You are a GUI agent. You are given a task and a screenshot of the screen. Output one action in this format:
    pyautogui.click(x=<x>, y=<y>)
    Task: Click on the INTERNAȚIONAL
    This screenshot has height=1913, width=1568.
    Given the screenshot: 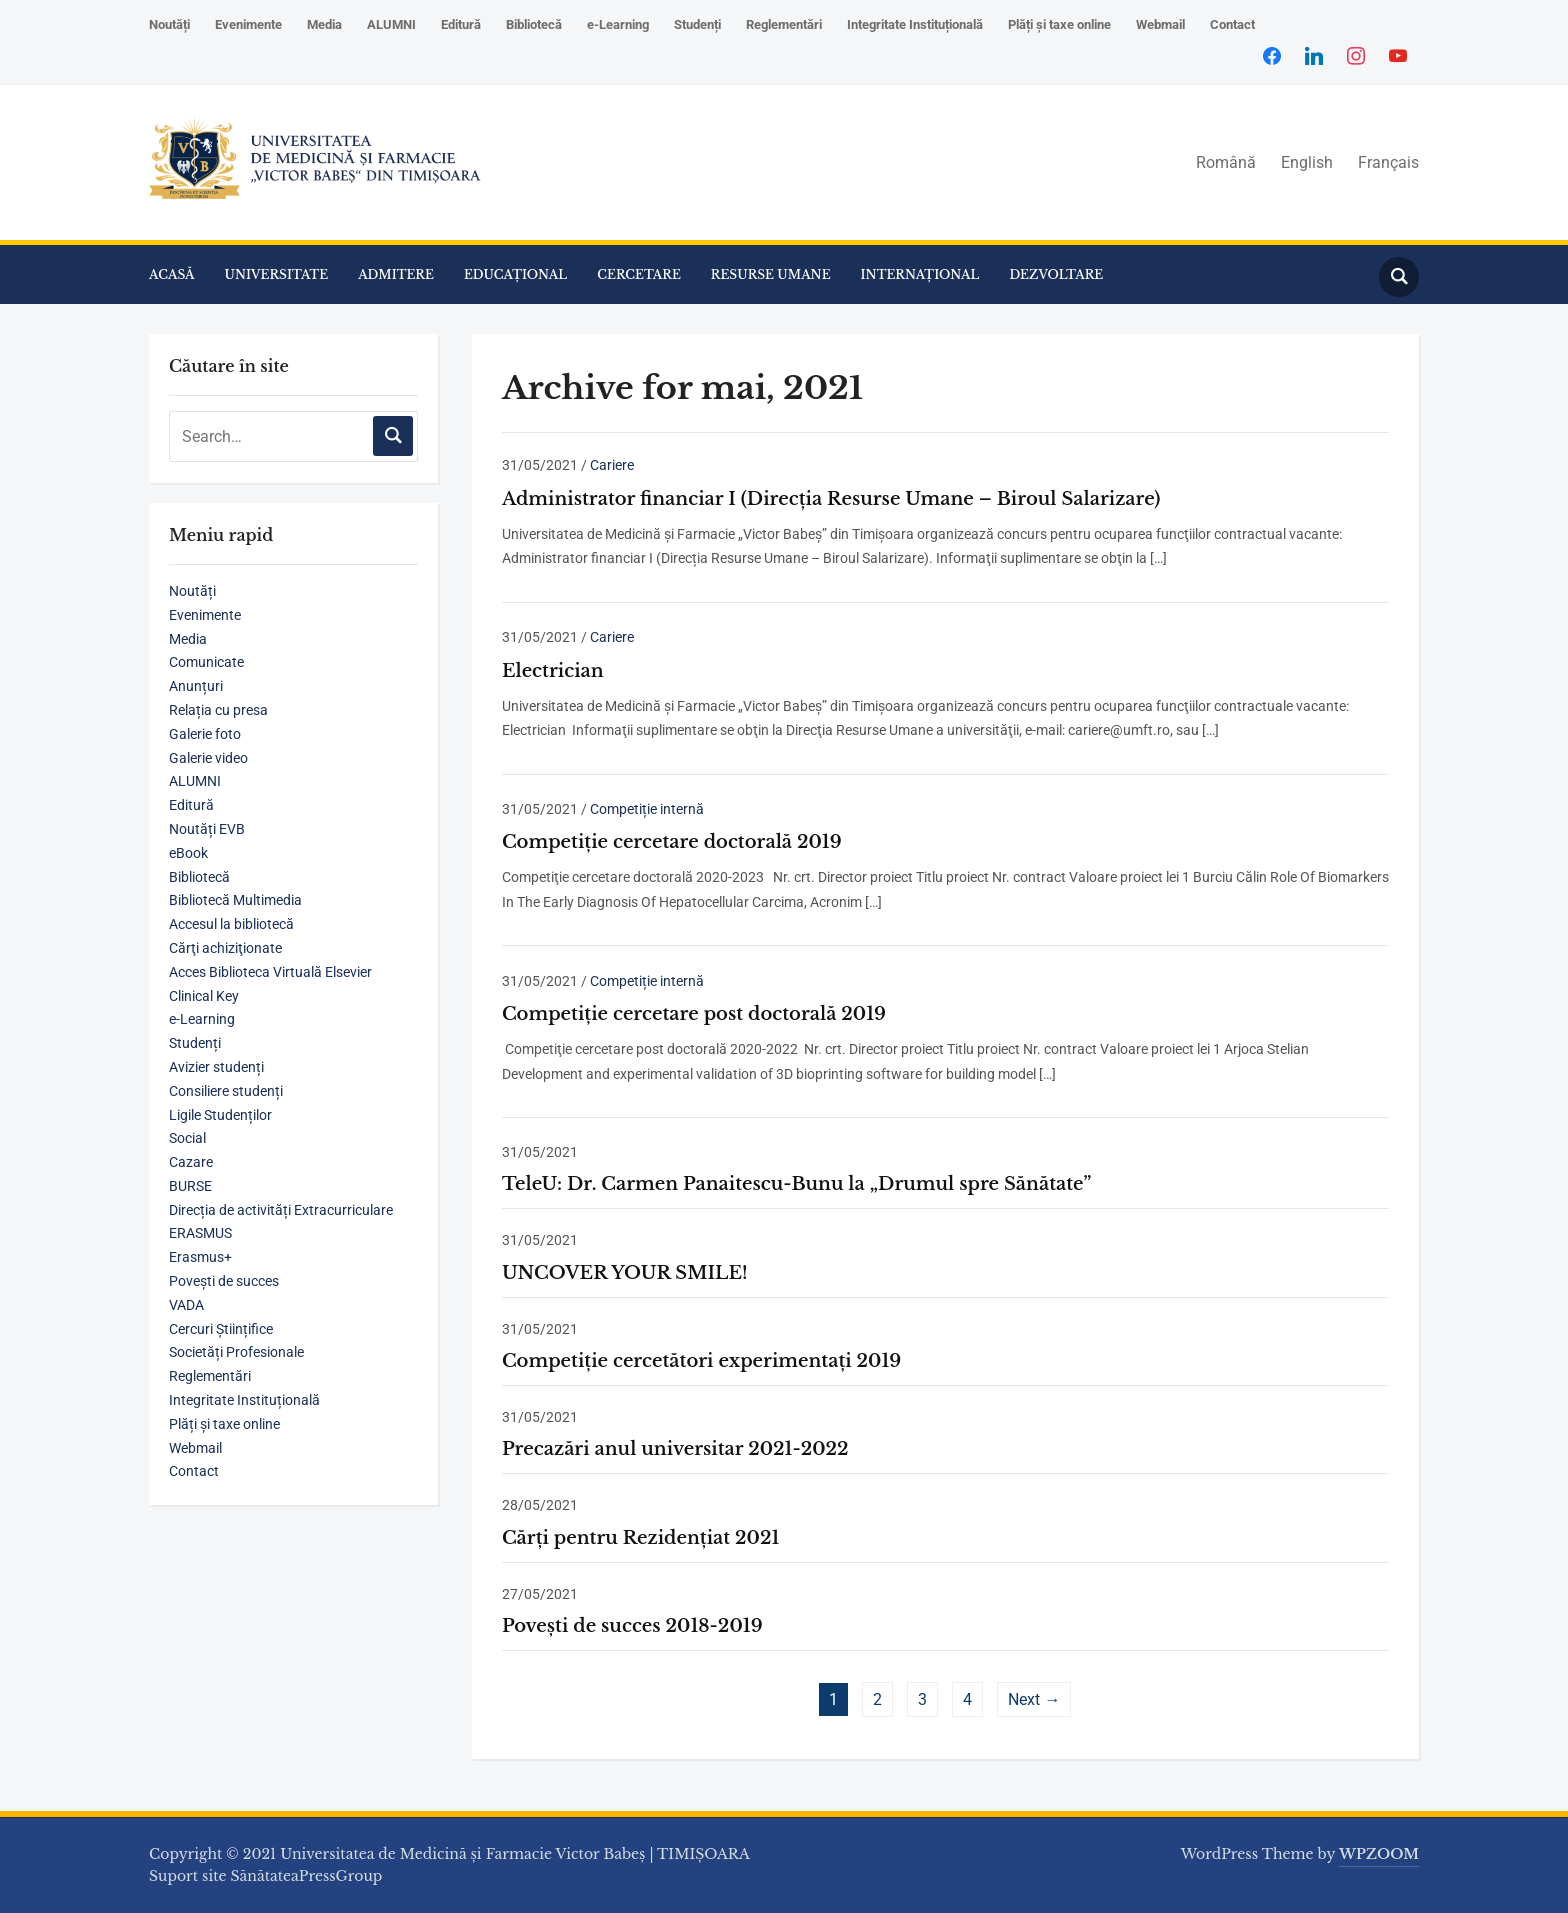 What is the action you would take?
    pyautogui.click(x=920, y=274)
    